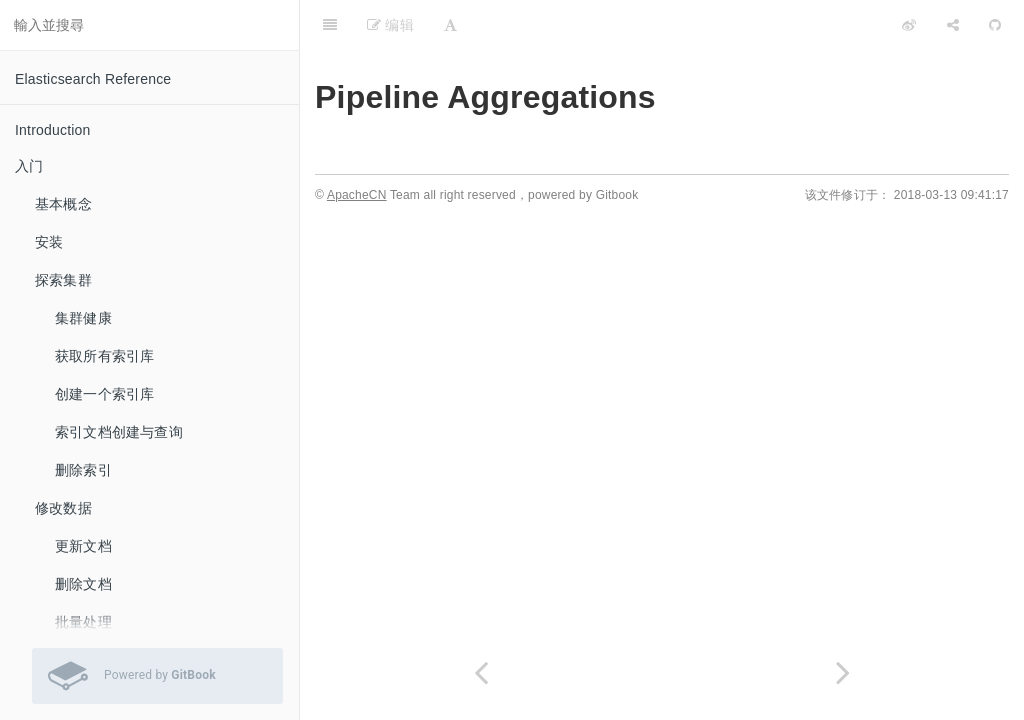  I want to click on [Font Settings], so click(450, 25).